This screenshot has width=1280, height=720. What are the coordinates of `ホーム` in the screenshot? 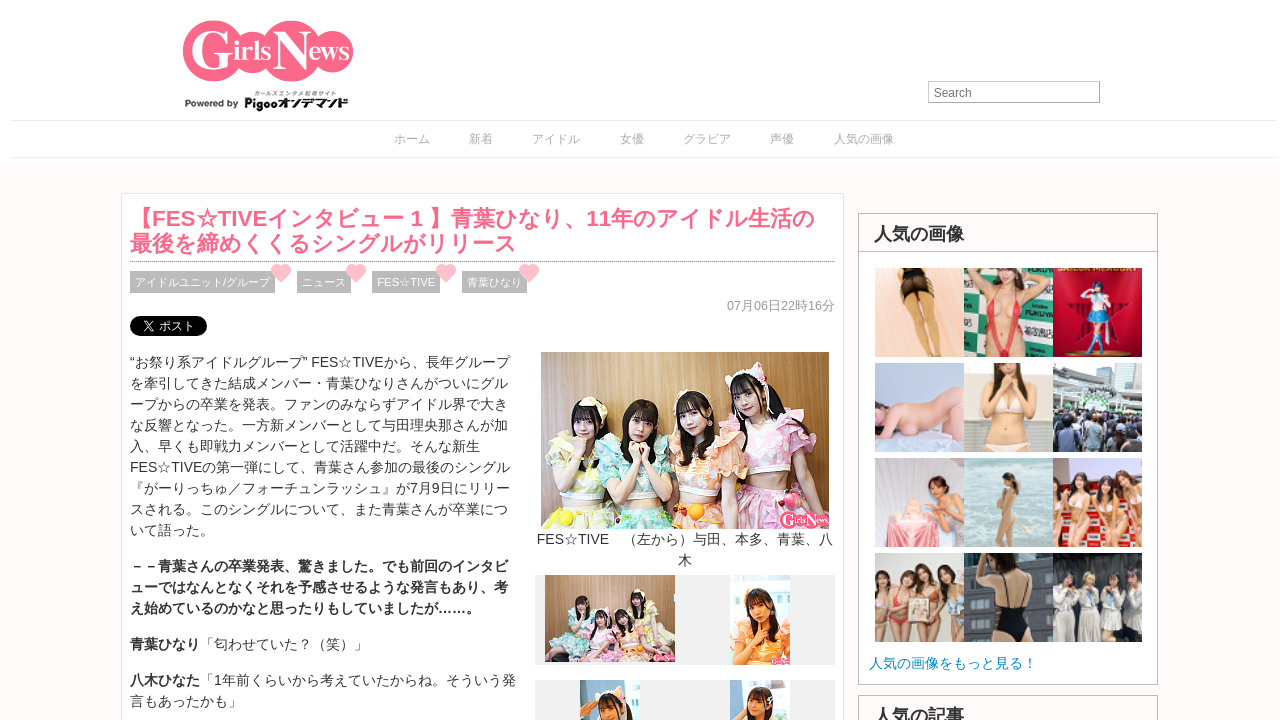 It's located at (412, 139).